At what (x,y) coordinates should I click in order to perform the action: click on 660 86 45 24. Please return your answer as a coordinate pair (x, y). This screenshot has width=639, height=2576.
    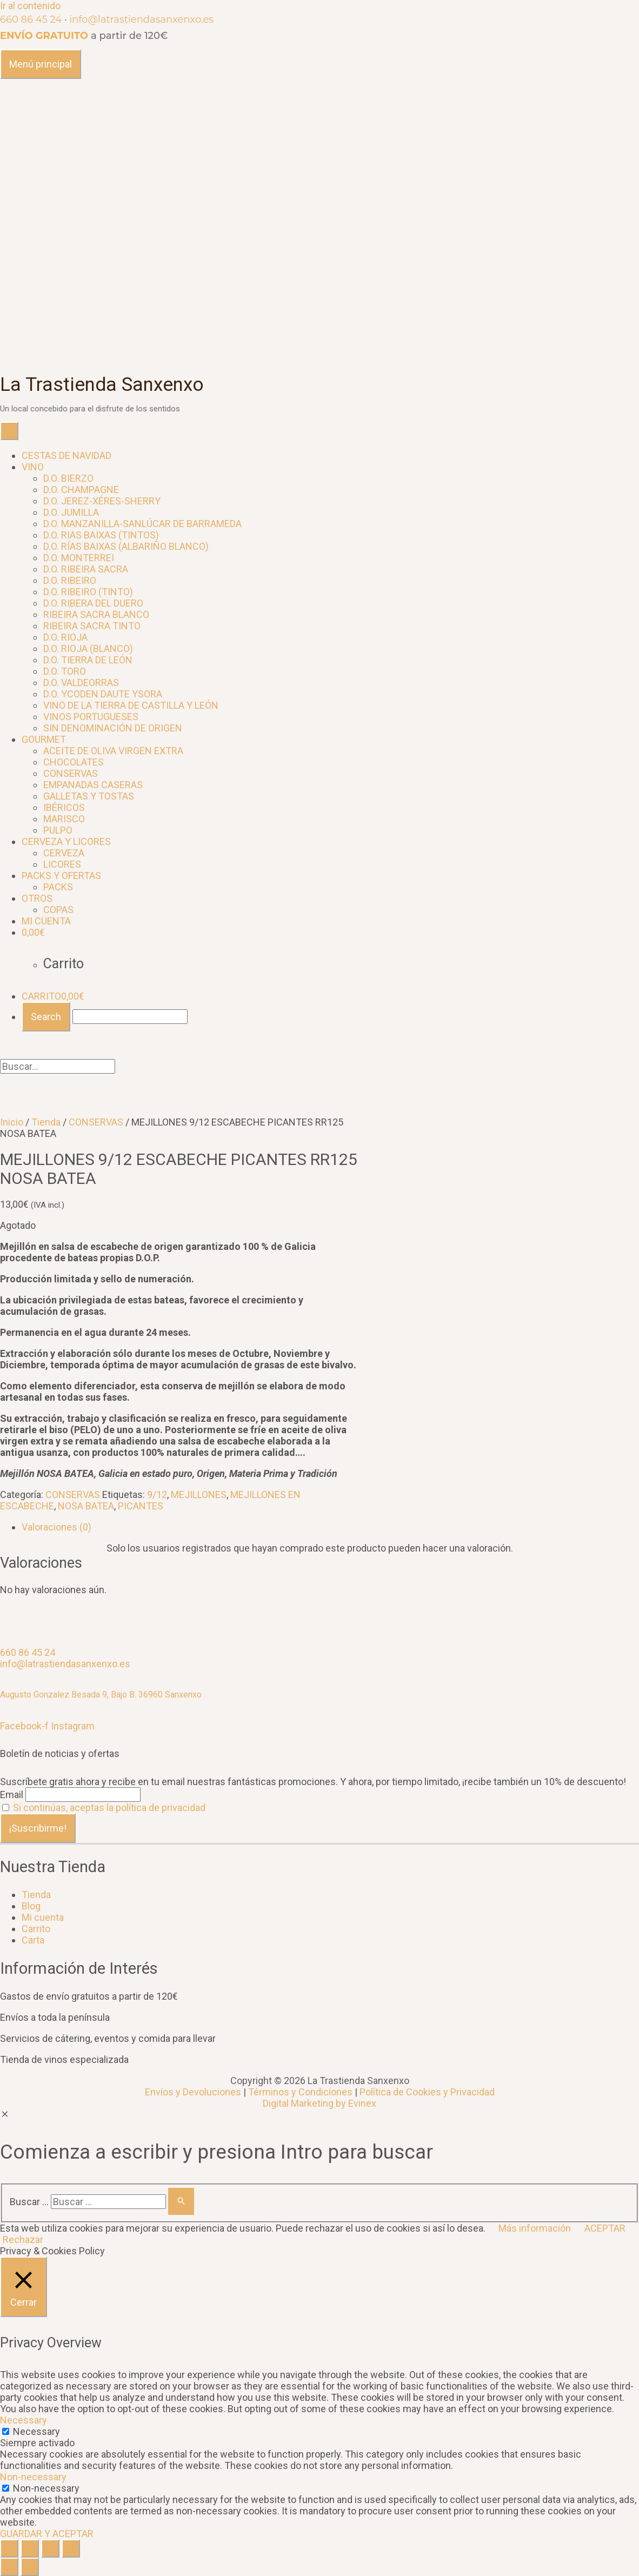
    Looking at the image, I should click on (31, 19).